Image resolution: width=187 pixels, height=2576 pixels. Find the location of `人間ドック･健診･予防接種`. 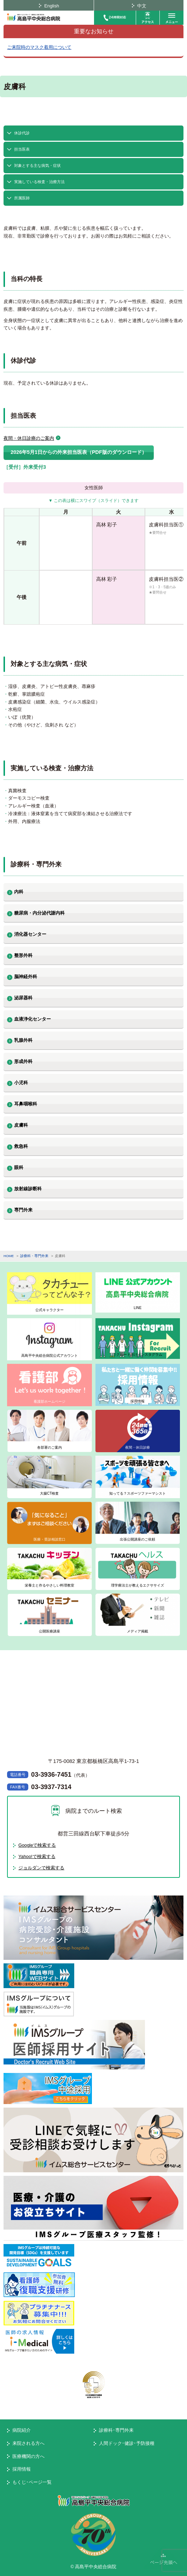

人間ドック･健診･予防接種 is located at coordinates (126, 2443).